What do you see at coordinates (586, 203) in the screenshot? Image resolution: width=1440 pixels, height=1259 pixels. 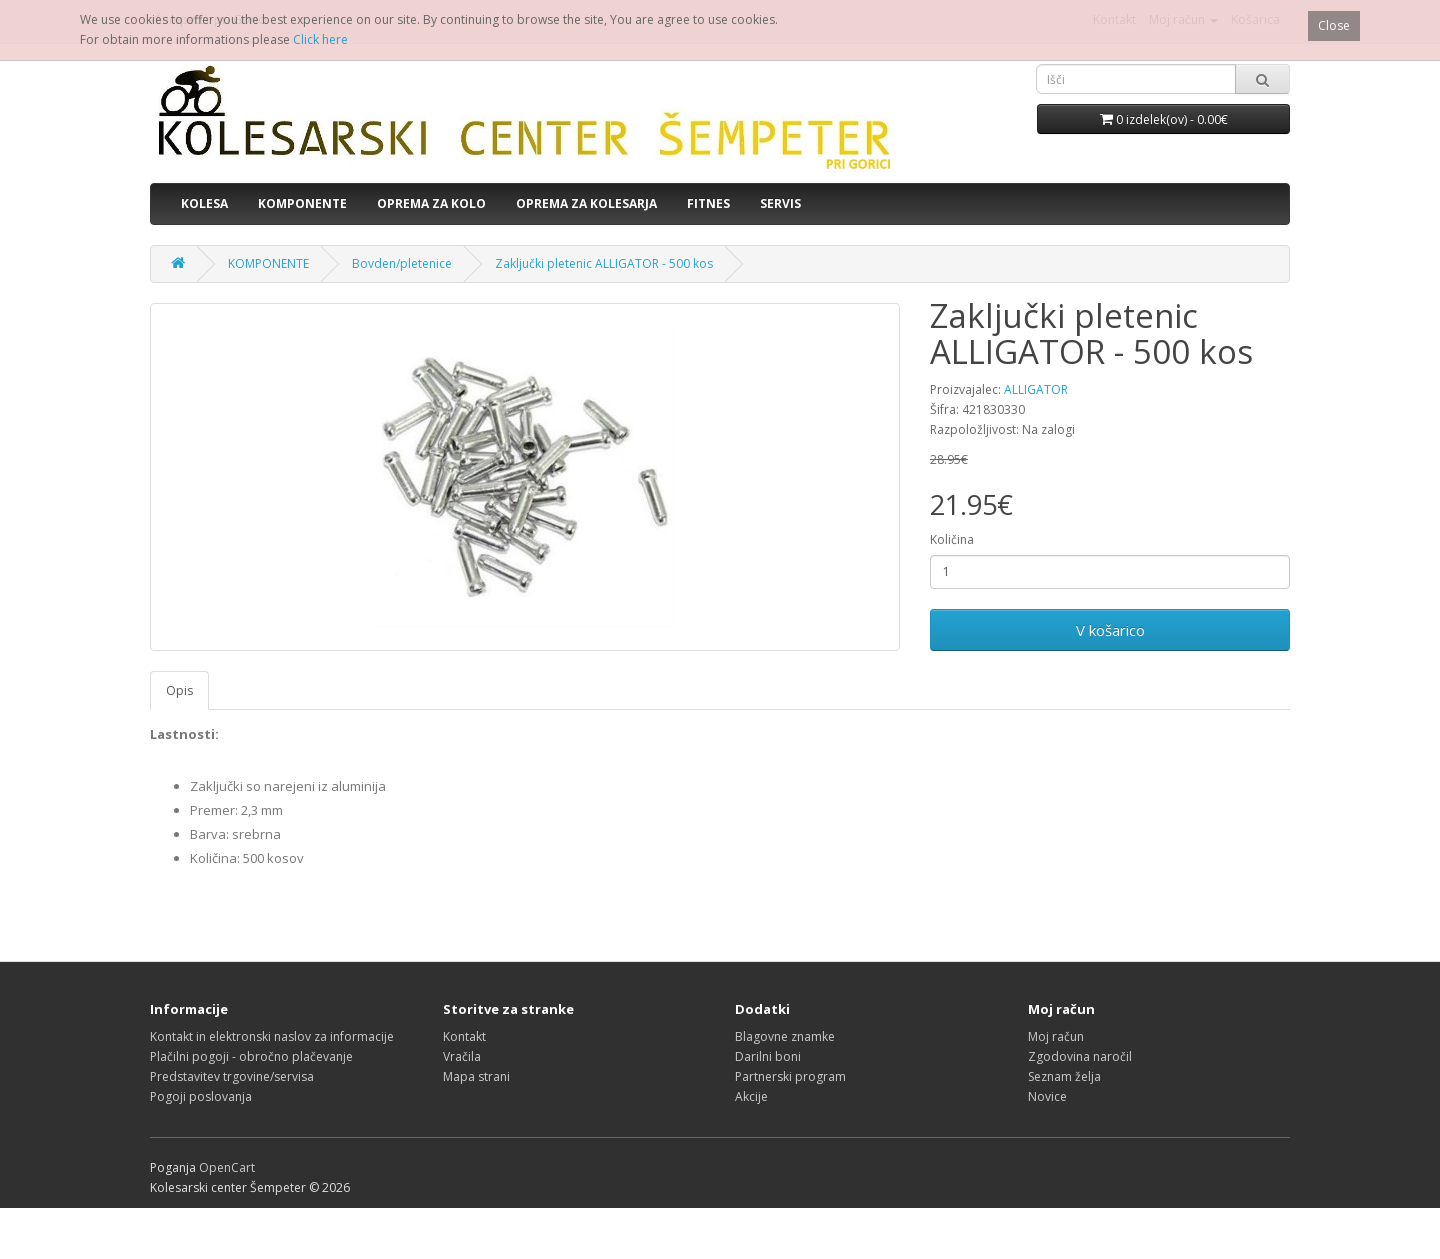 I see `OPREMA ZA KOLESARJA` at bounding box center [586, 203].